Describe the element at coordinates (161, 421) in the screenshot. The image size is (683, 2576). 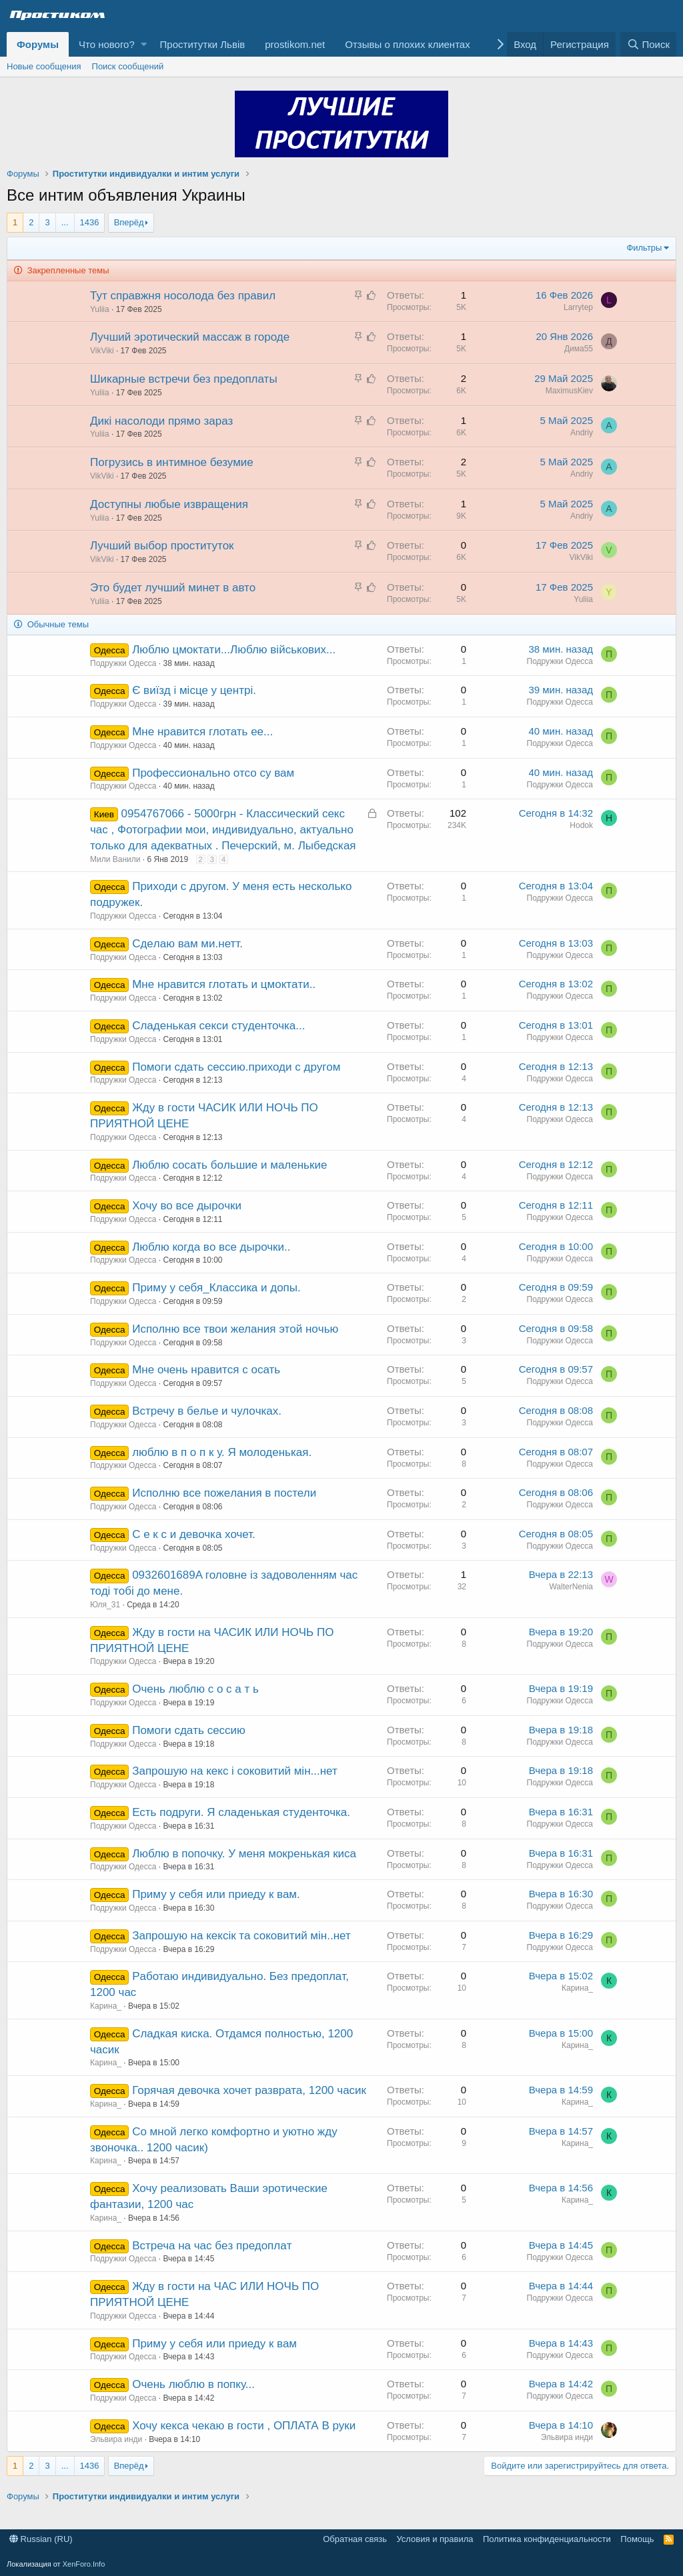
I see `Дикі насолоди прямо зараз` at that location.